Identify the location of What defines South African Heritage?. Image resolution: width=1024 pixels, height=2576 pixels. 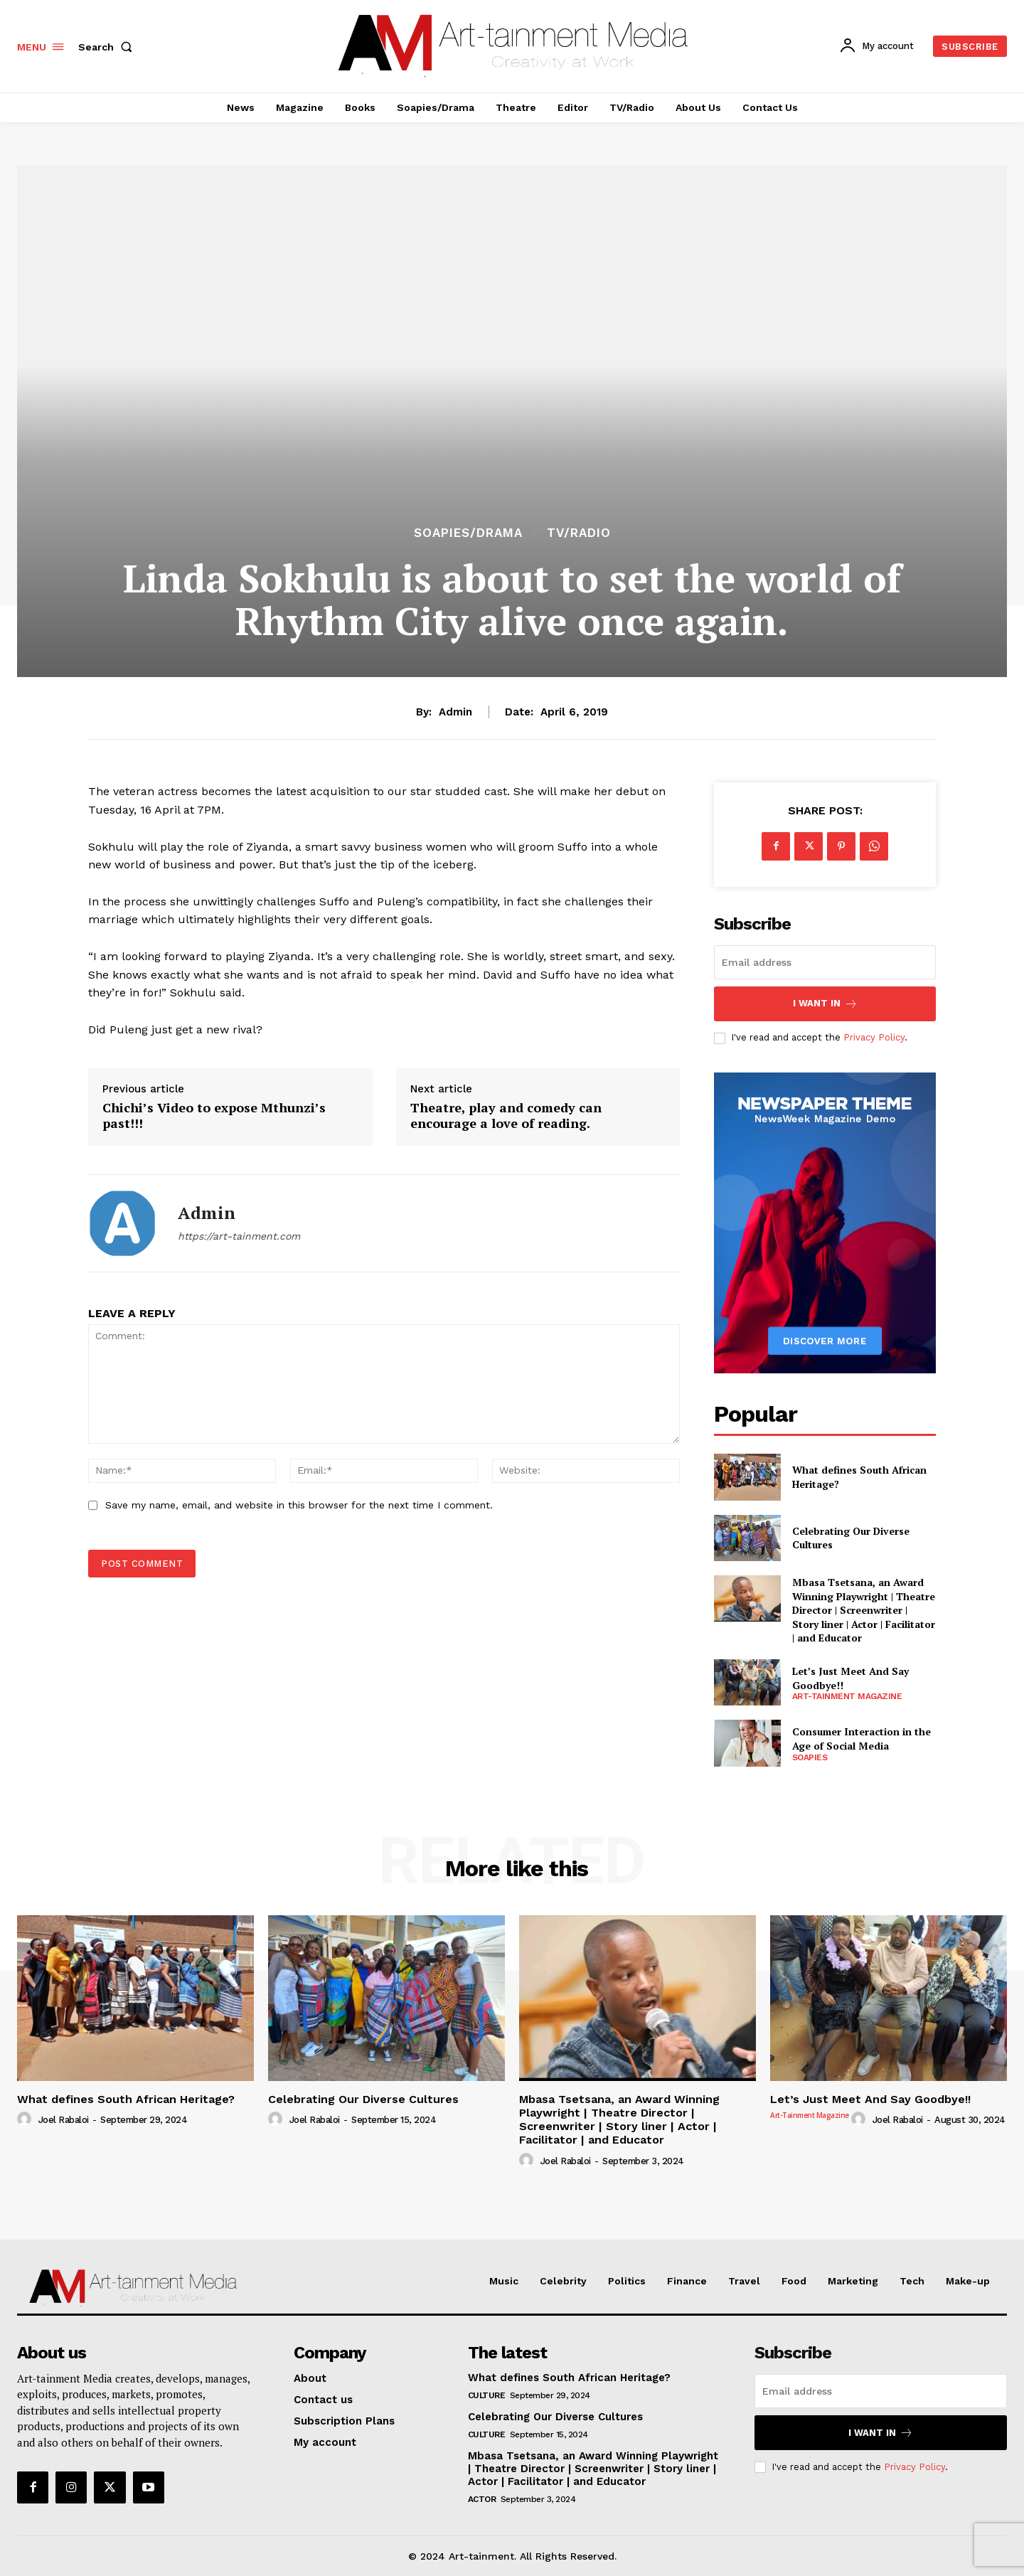
(126, 2099).